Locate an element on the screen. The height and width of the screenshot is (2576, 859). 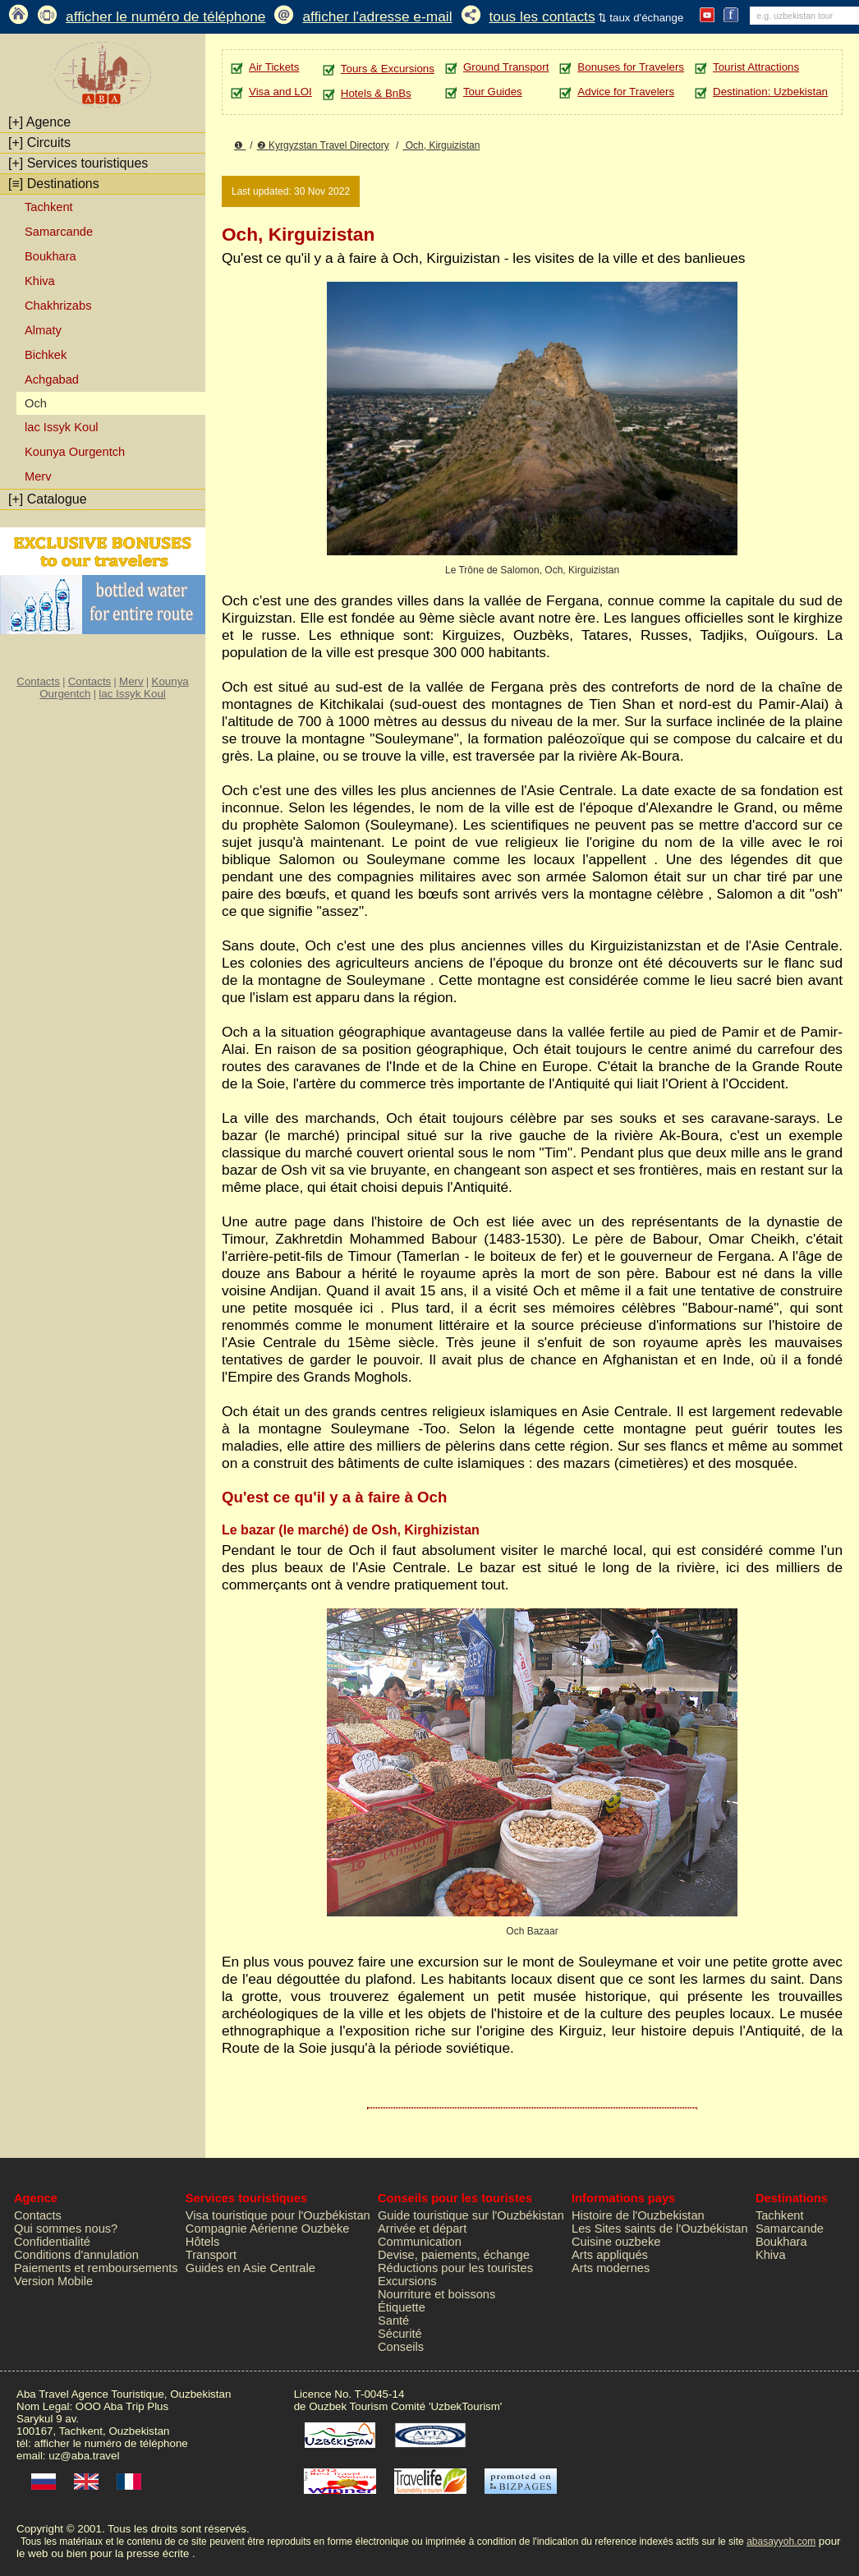
Les Sites saints de l'Ouzbékistan is located at coordinates (660, 2228).